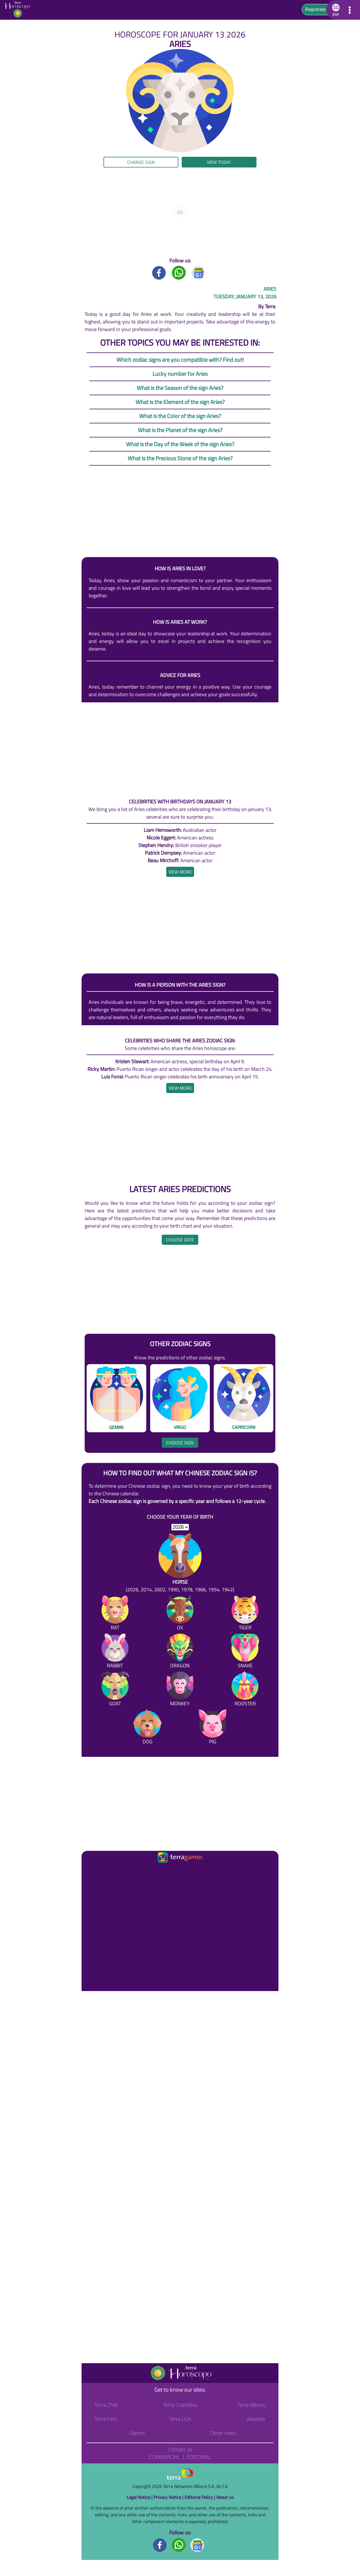  Describe the element at coordinates (213, 1728) in the screenshot. I see `[Pig]` at that location.